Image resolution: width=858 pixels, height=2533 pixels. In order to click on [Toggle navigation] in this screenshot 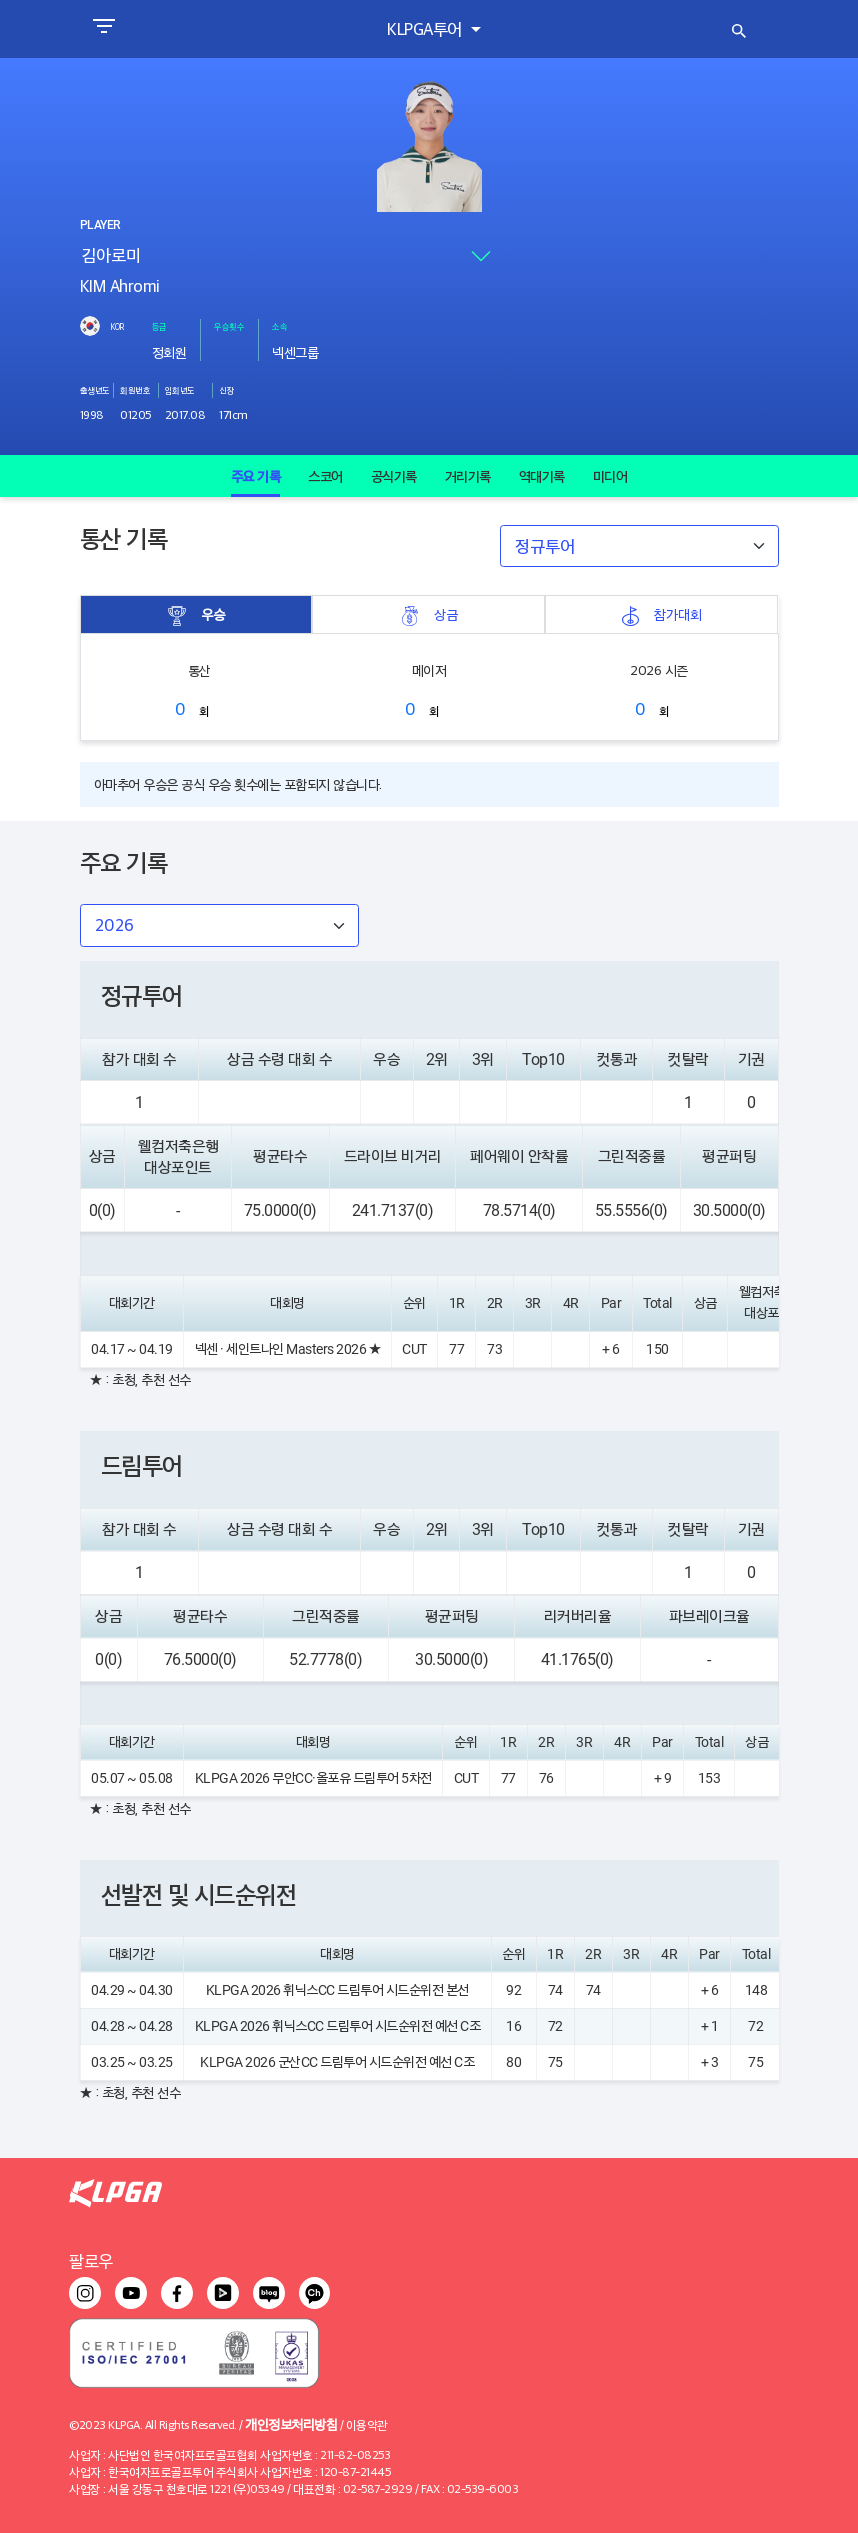, I will do `click(103, 29)`.